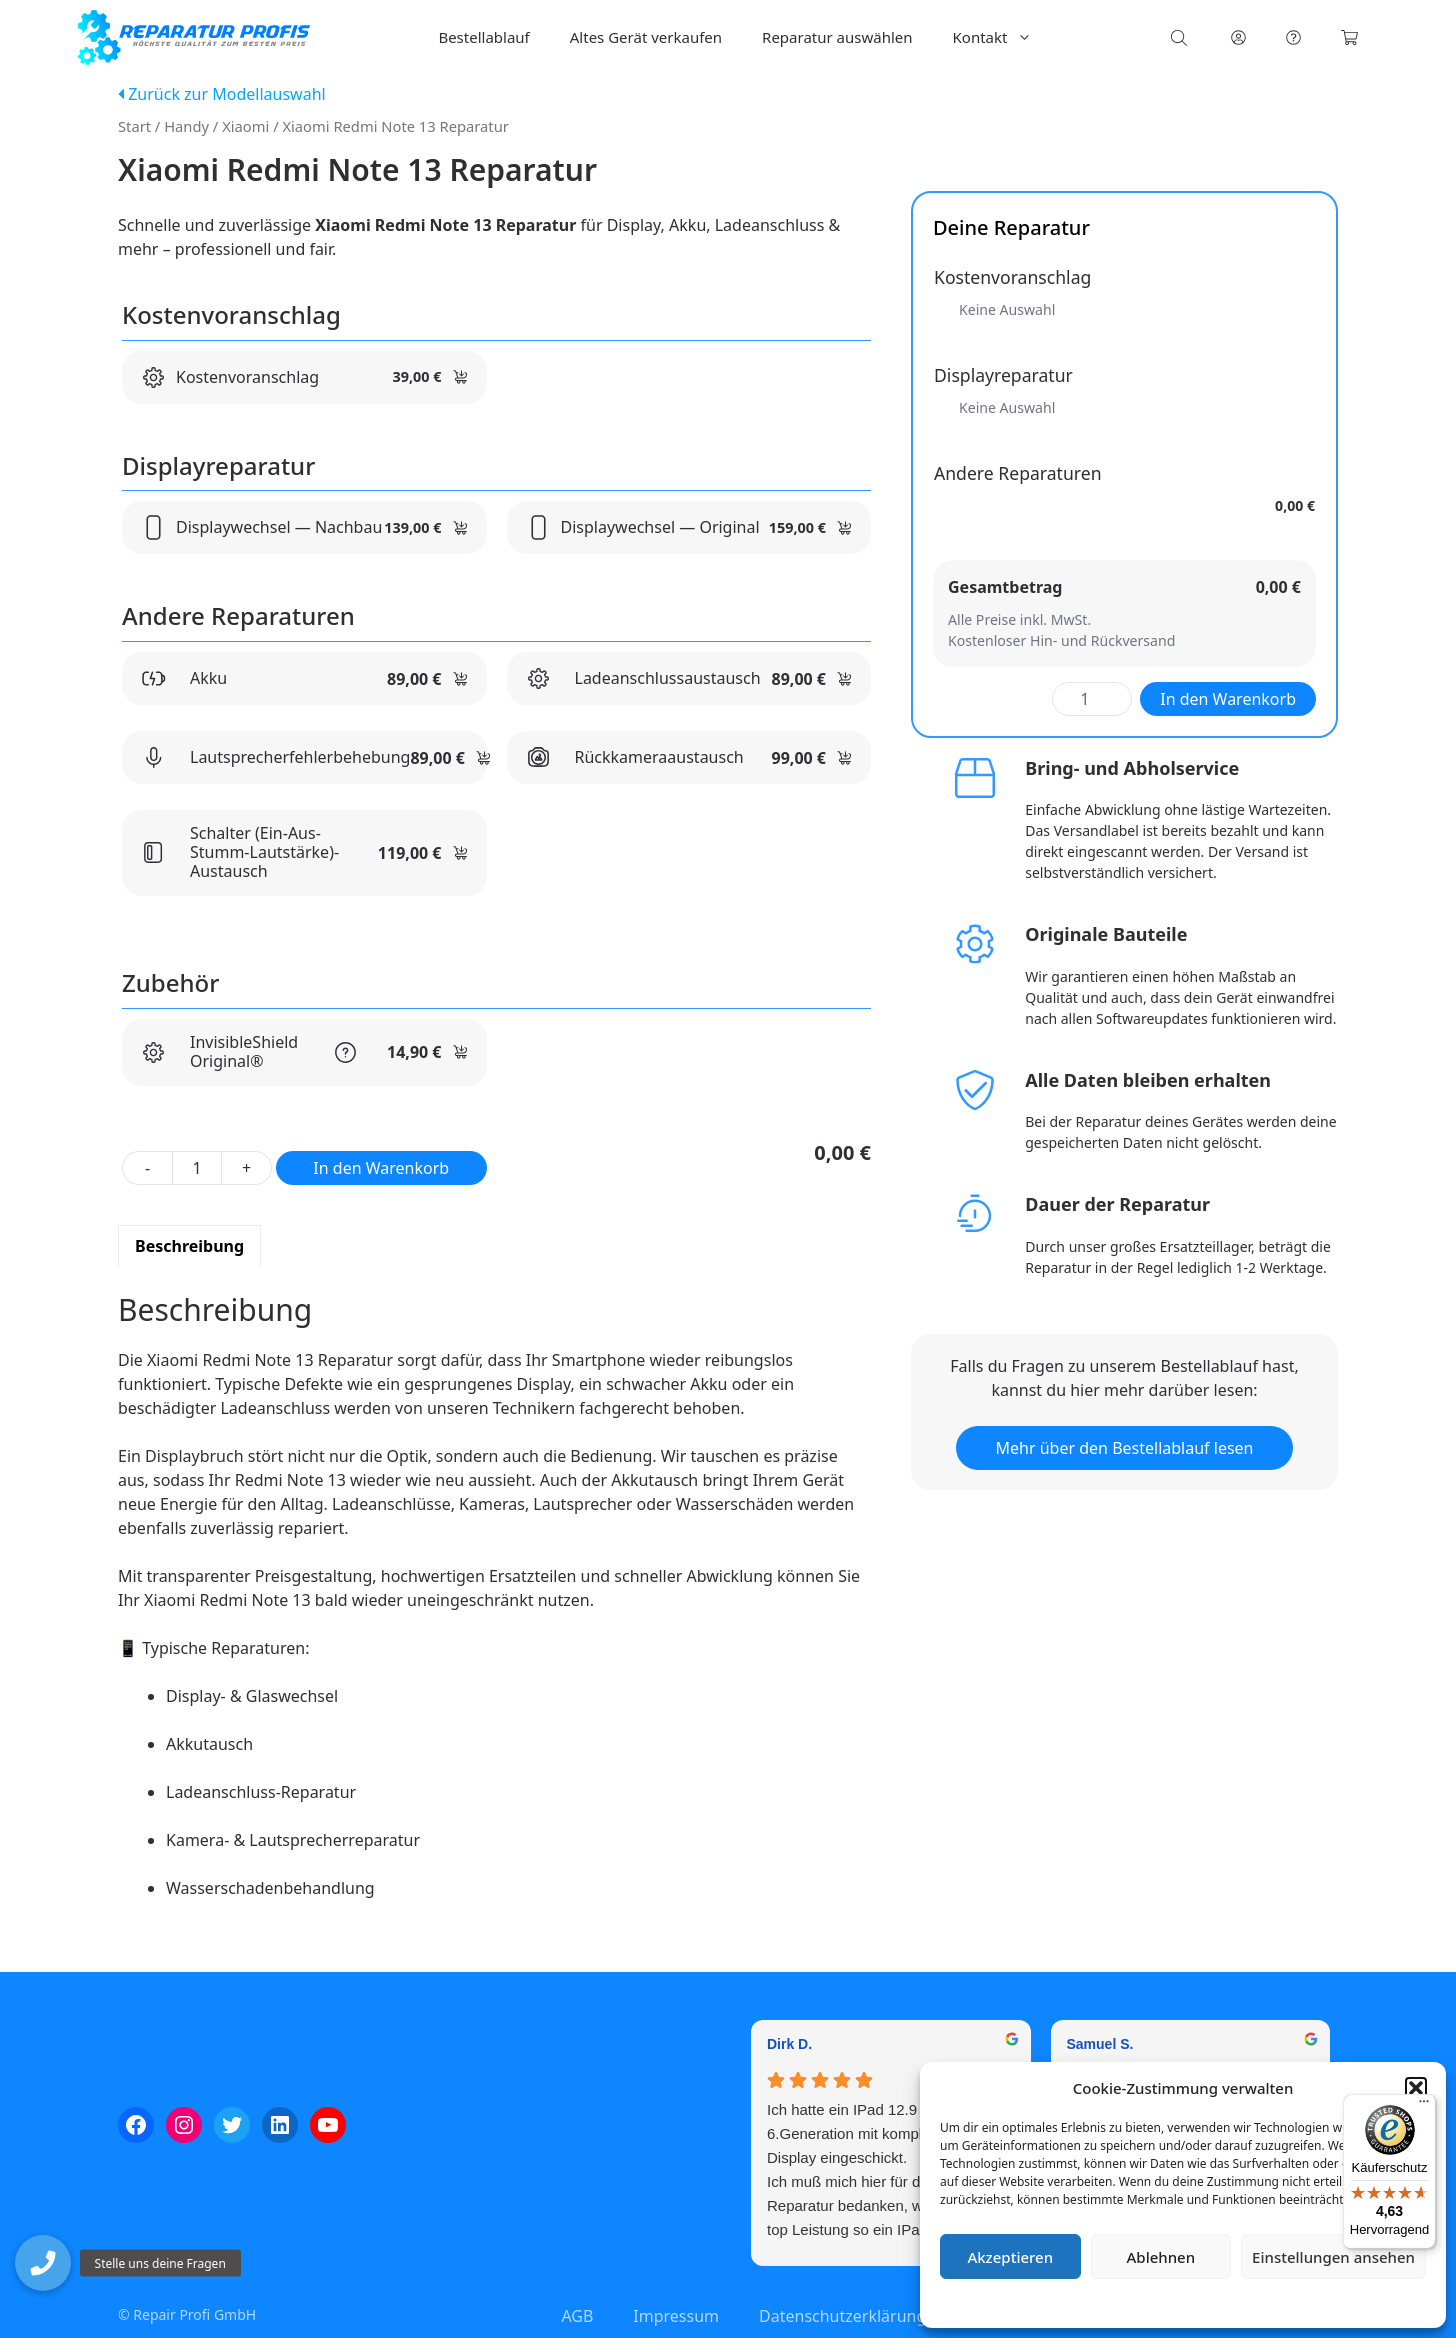 This screenshot has height=2338, width=1456. I want to click on Beschreibung [tab], so click(189, 1246).